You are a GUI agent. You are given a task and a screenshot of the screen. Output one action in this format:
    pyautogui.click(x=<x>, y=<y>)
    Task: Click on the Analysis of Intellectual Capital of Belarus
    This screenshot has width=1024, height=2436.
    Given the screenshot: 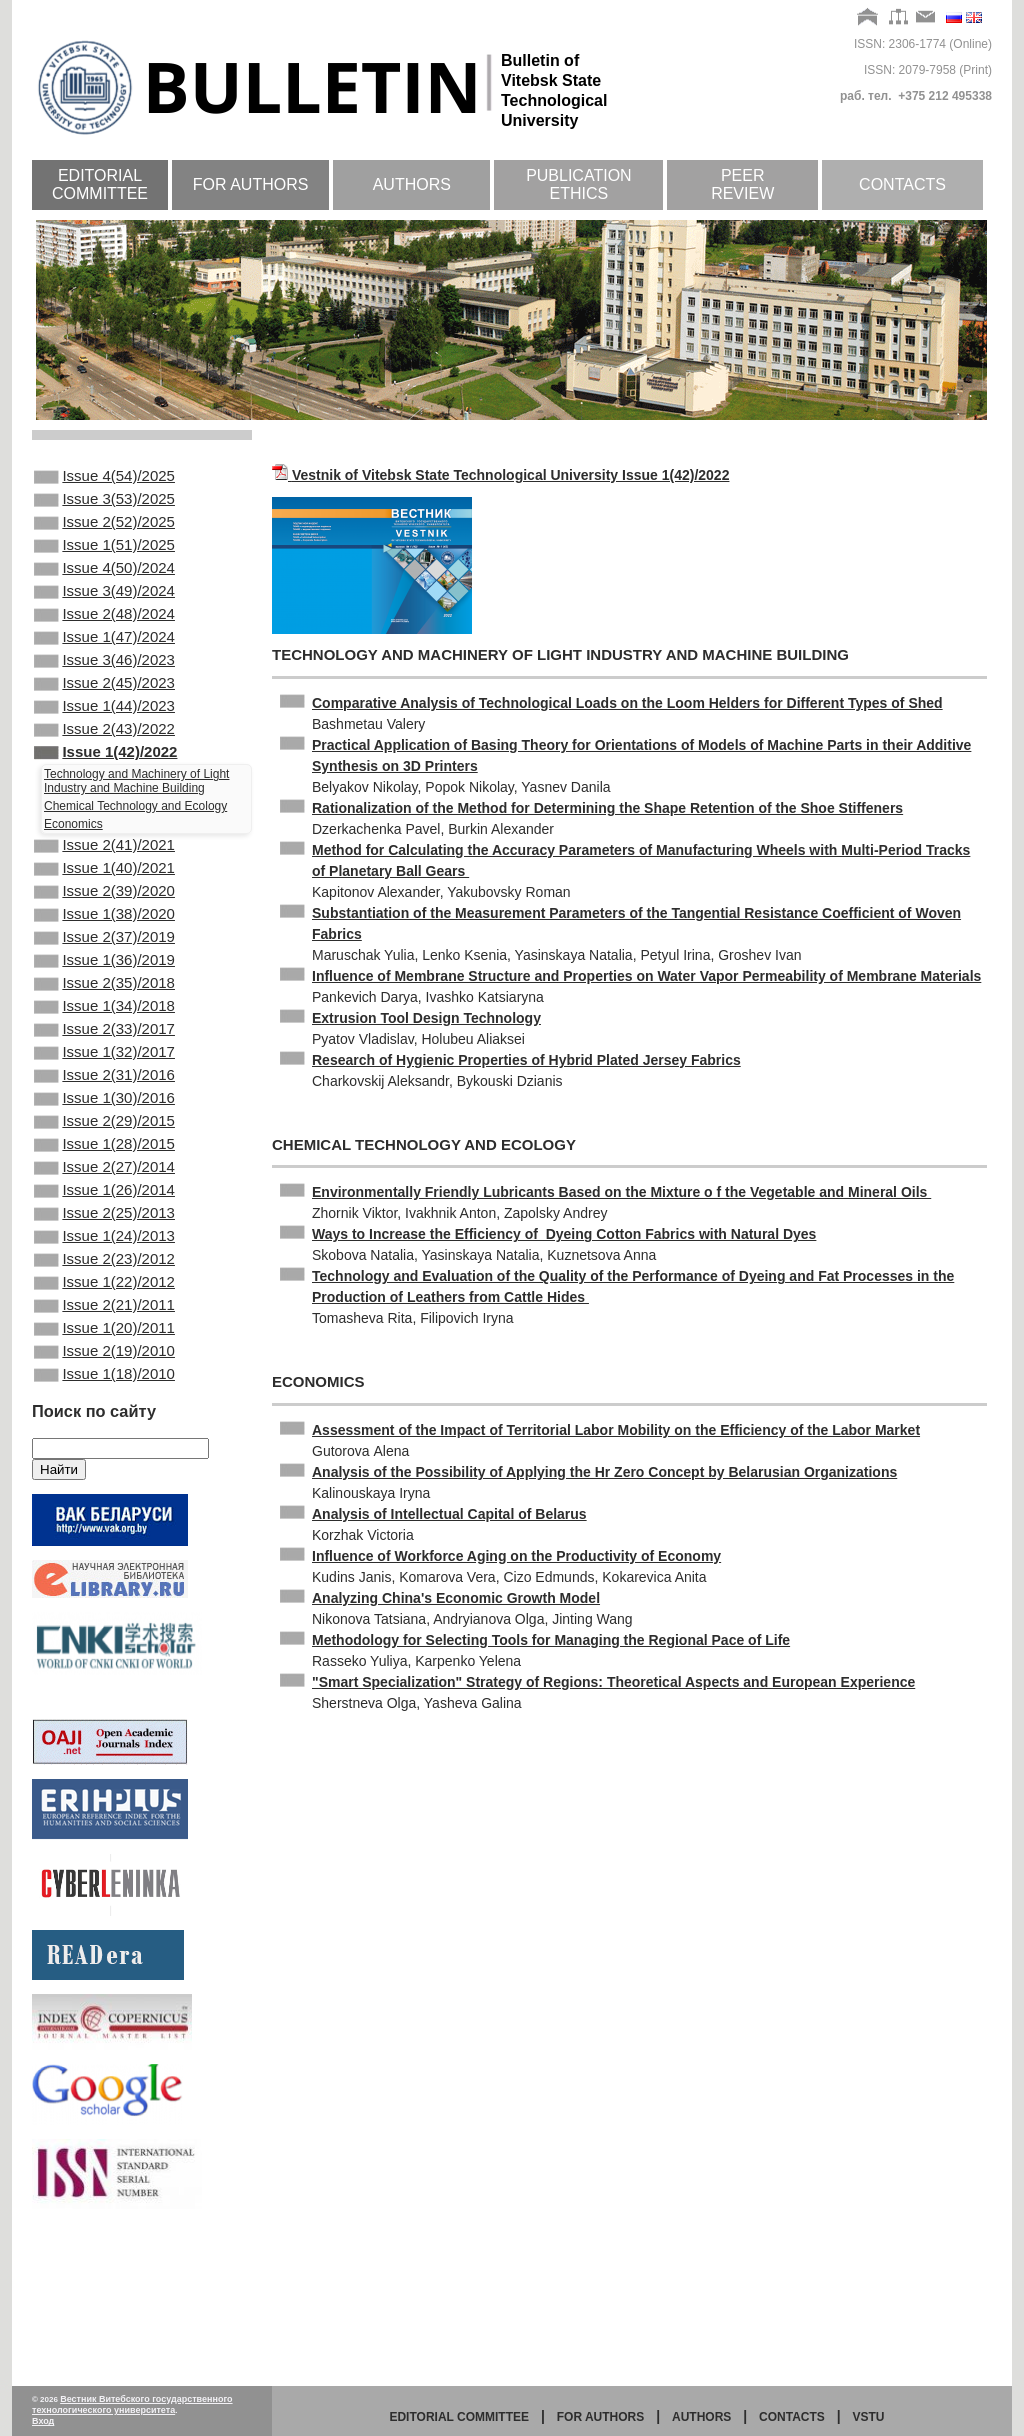 What is the action you would take?
    pyautogui.click(x=449, y=1514)
    